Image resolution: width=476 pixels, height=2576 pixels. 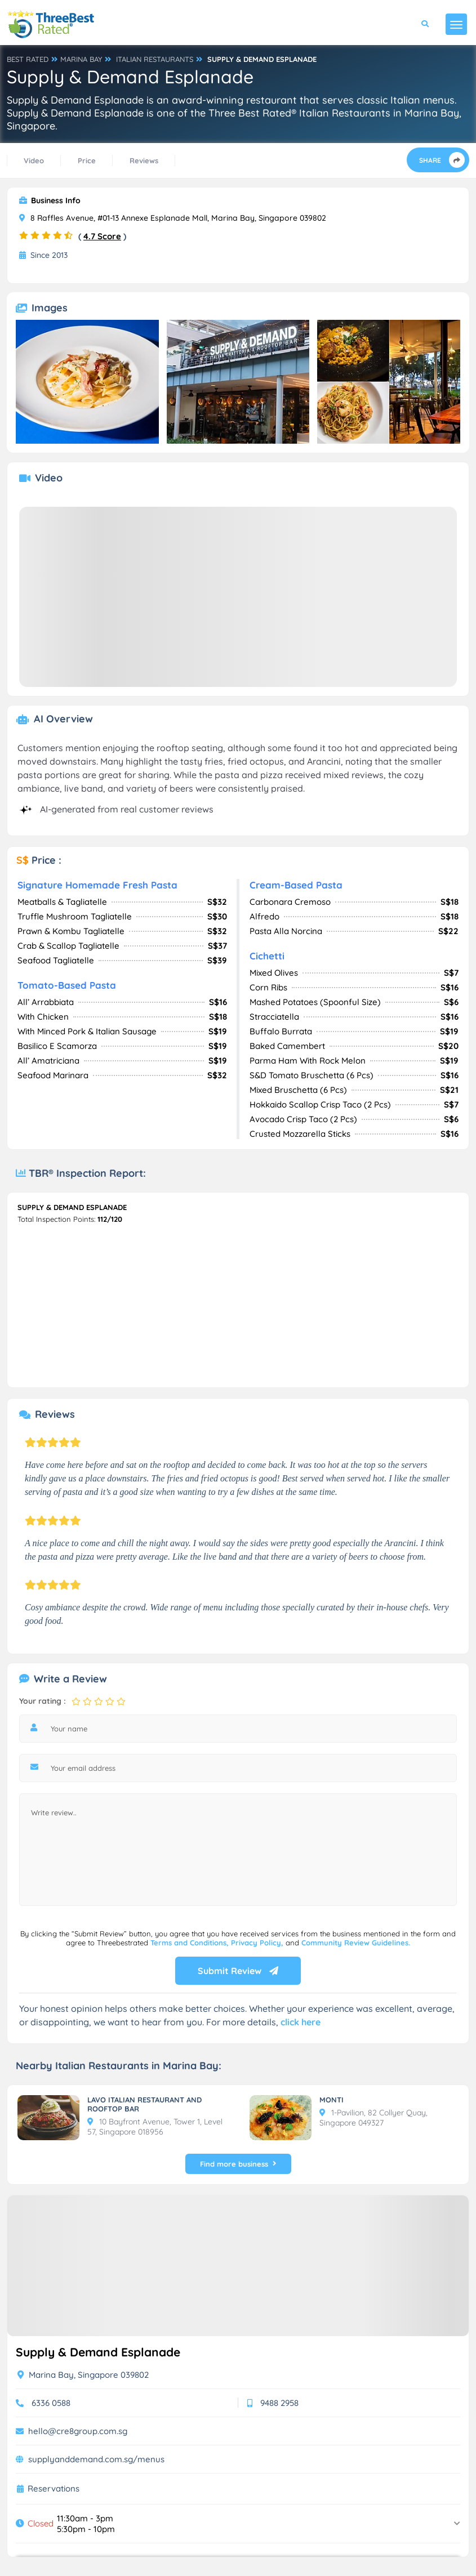 What do you see at coordinates (87, 160) in the screenshot?
I see `Price` at bounding box center [87, 160].